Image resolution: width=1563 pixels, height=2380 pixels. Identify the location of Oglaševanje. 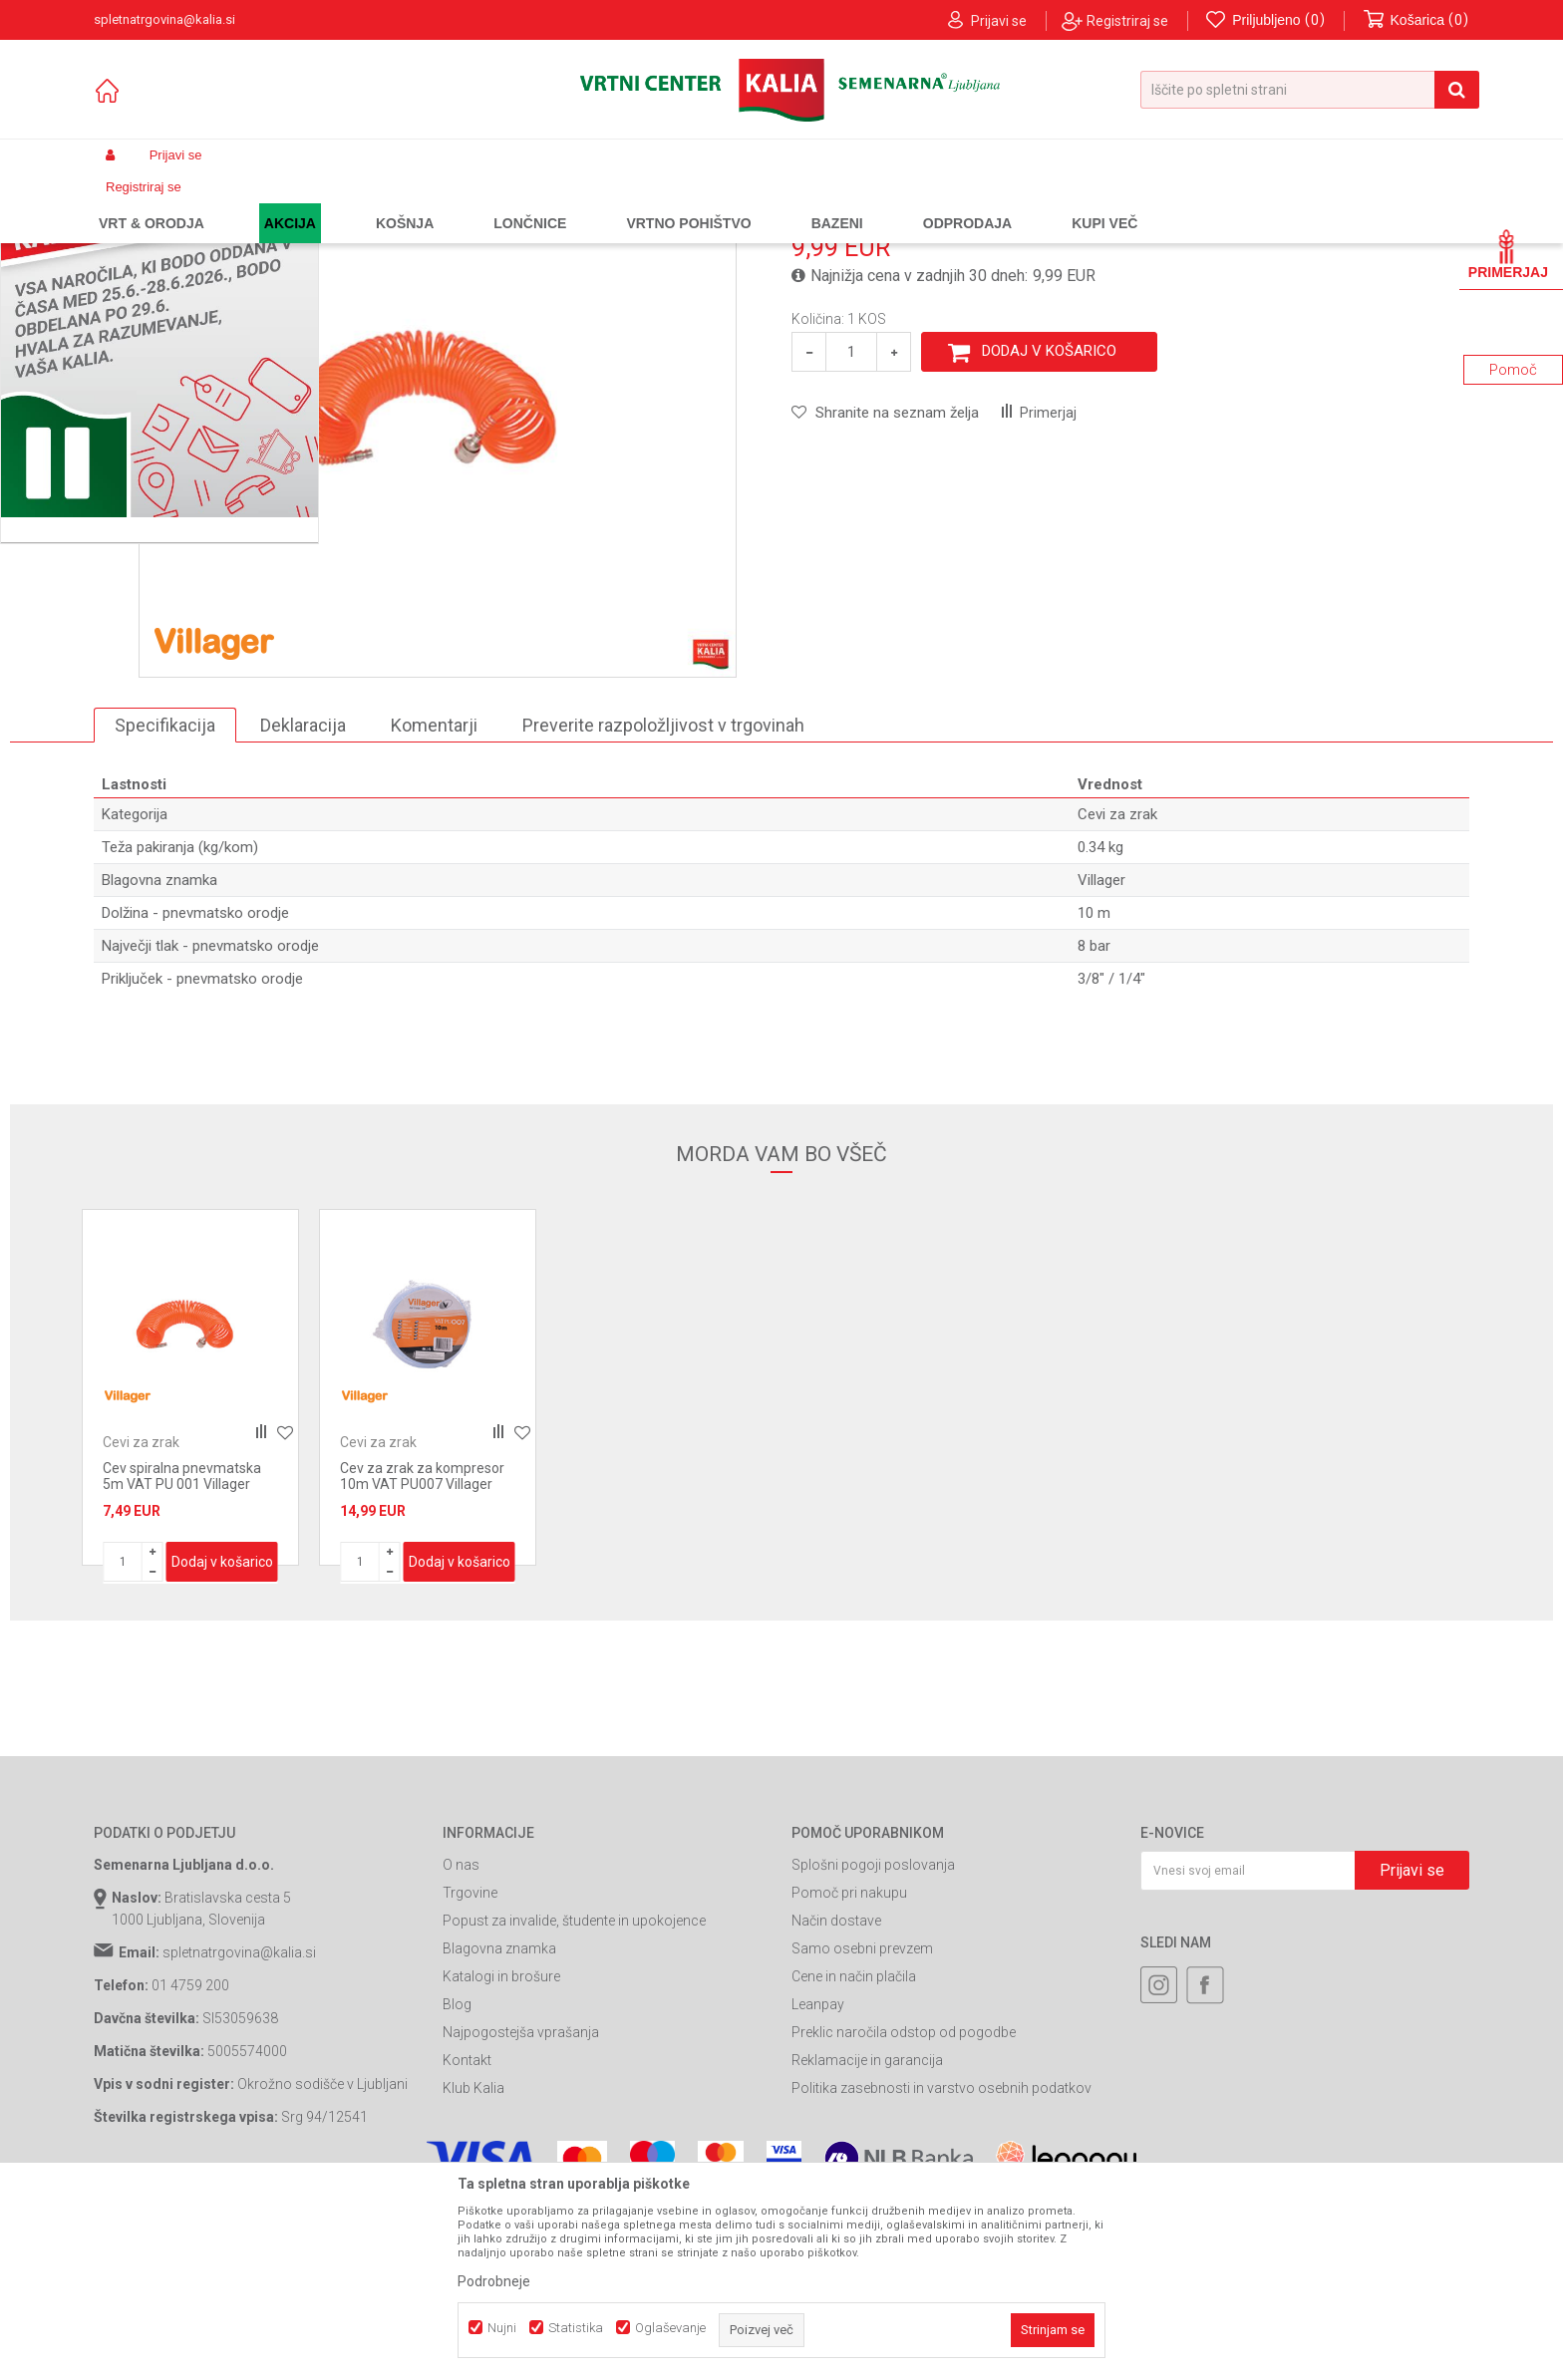
(670, 2327).